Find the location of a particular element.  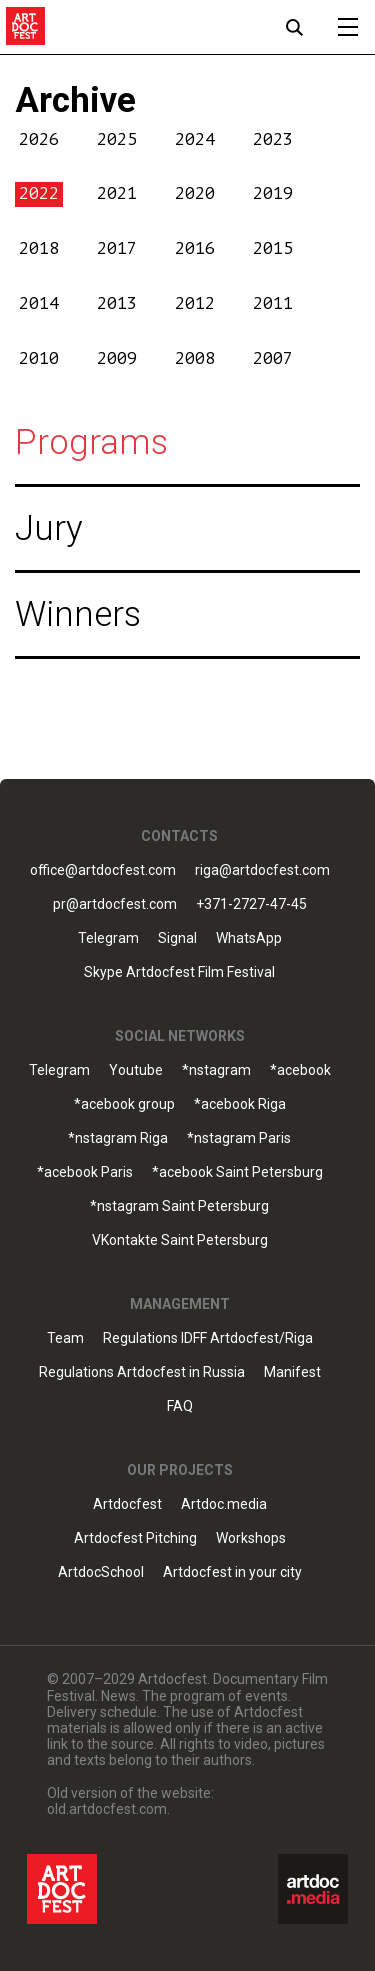

*acebook is located at coordinates (300, 1070).